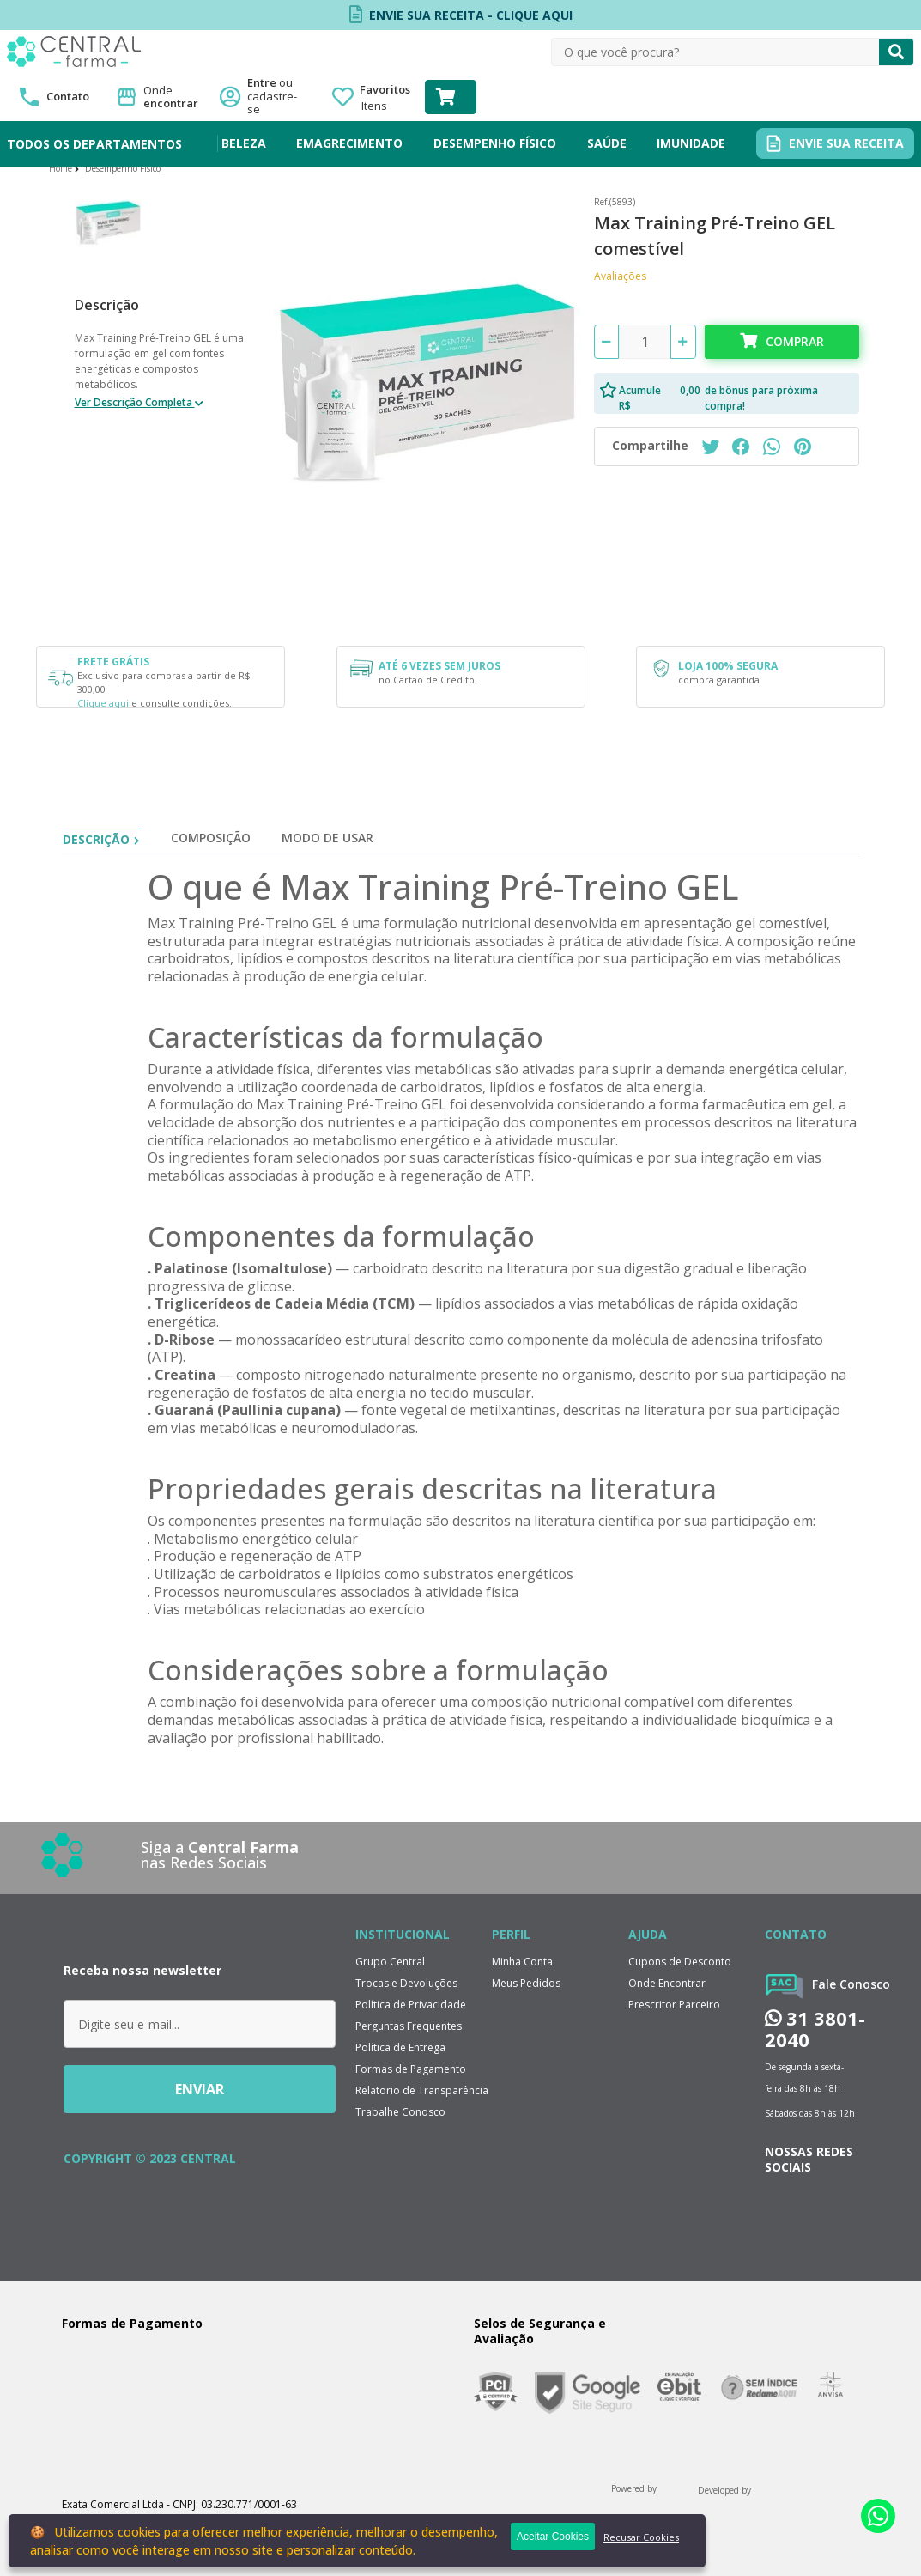 The width and height of the screenshot is (921, 2576). What do you see at coordinates (526, 1983) in the screenshot?
I see `Meus Pedidos` at bounding box center [526, 1983].